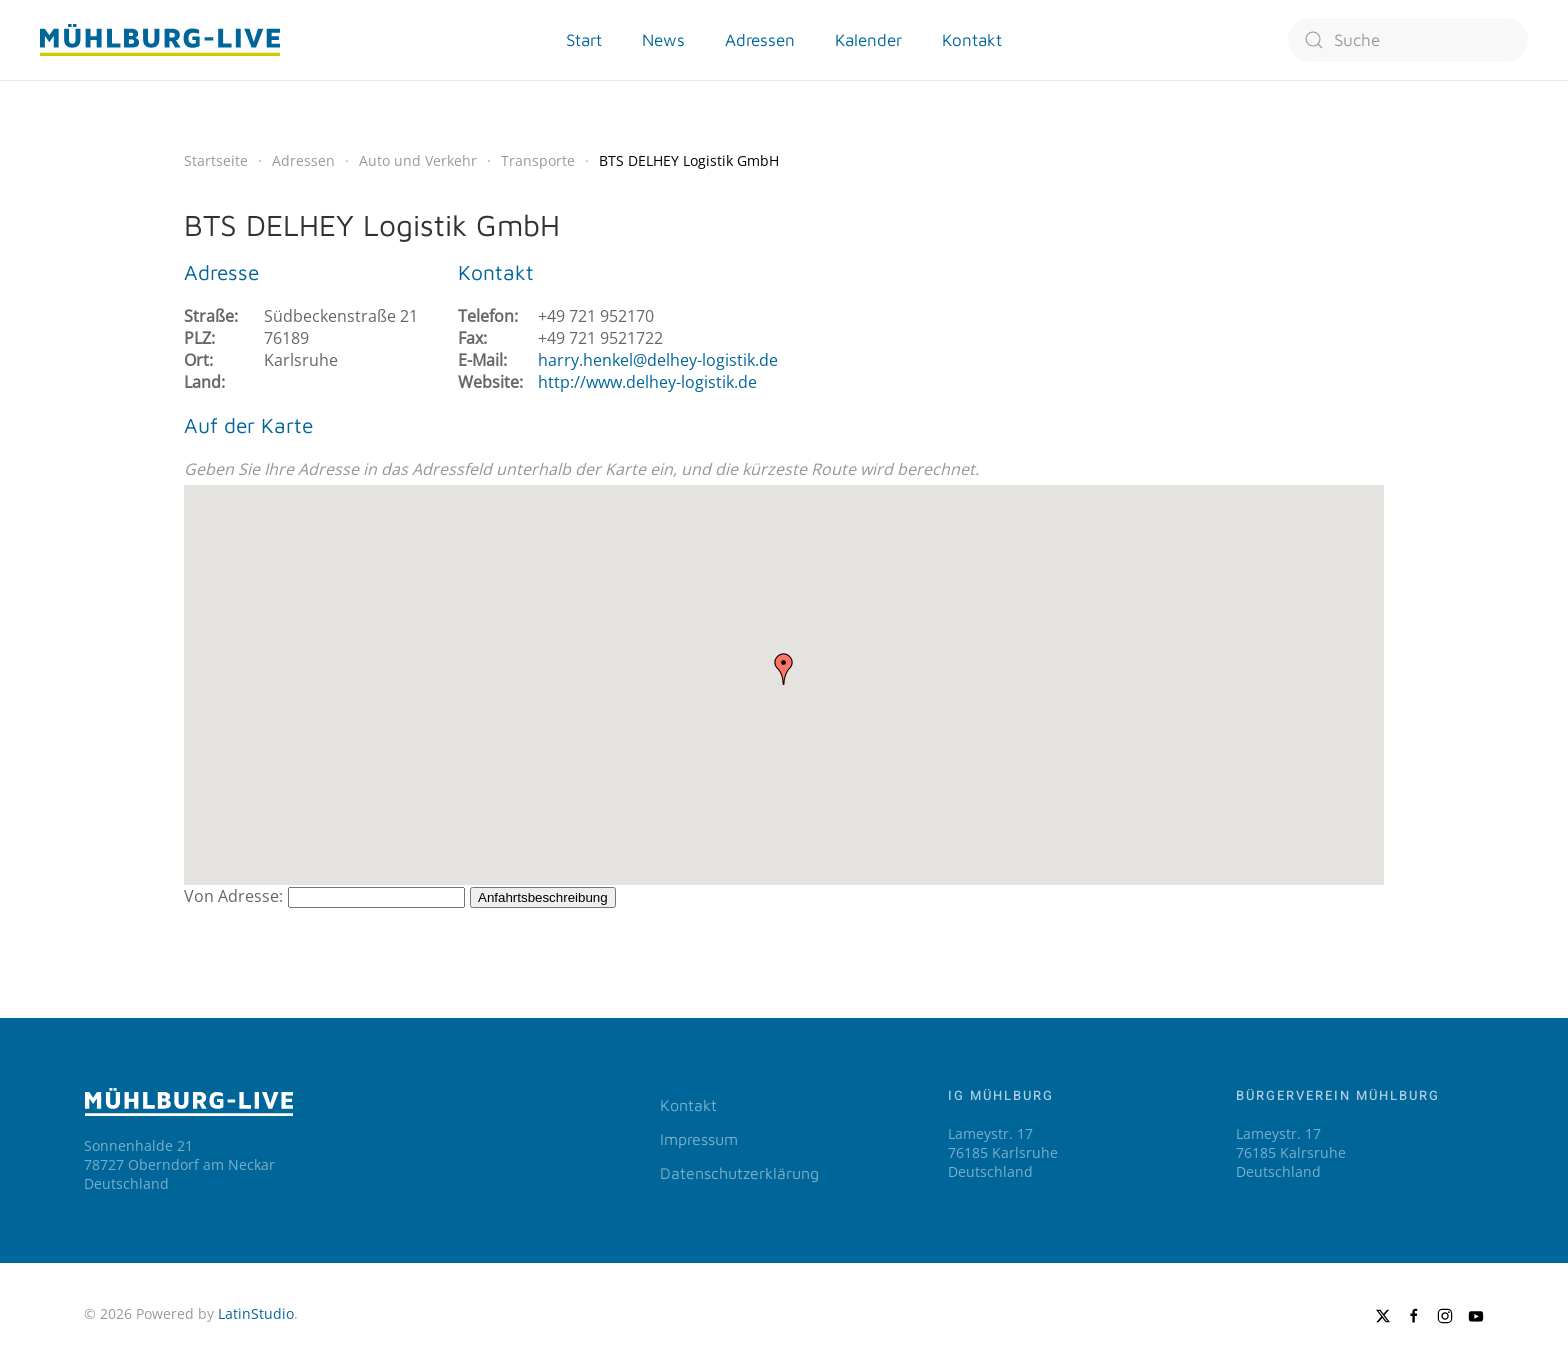 Image resolution: width=1568 pixels, height=1365 pixels. I want to click on Kalender, so click(868, 40).